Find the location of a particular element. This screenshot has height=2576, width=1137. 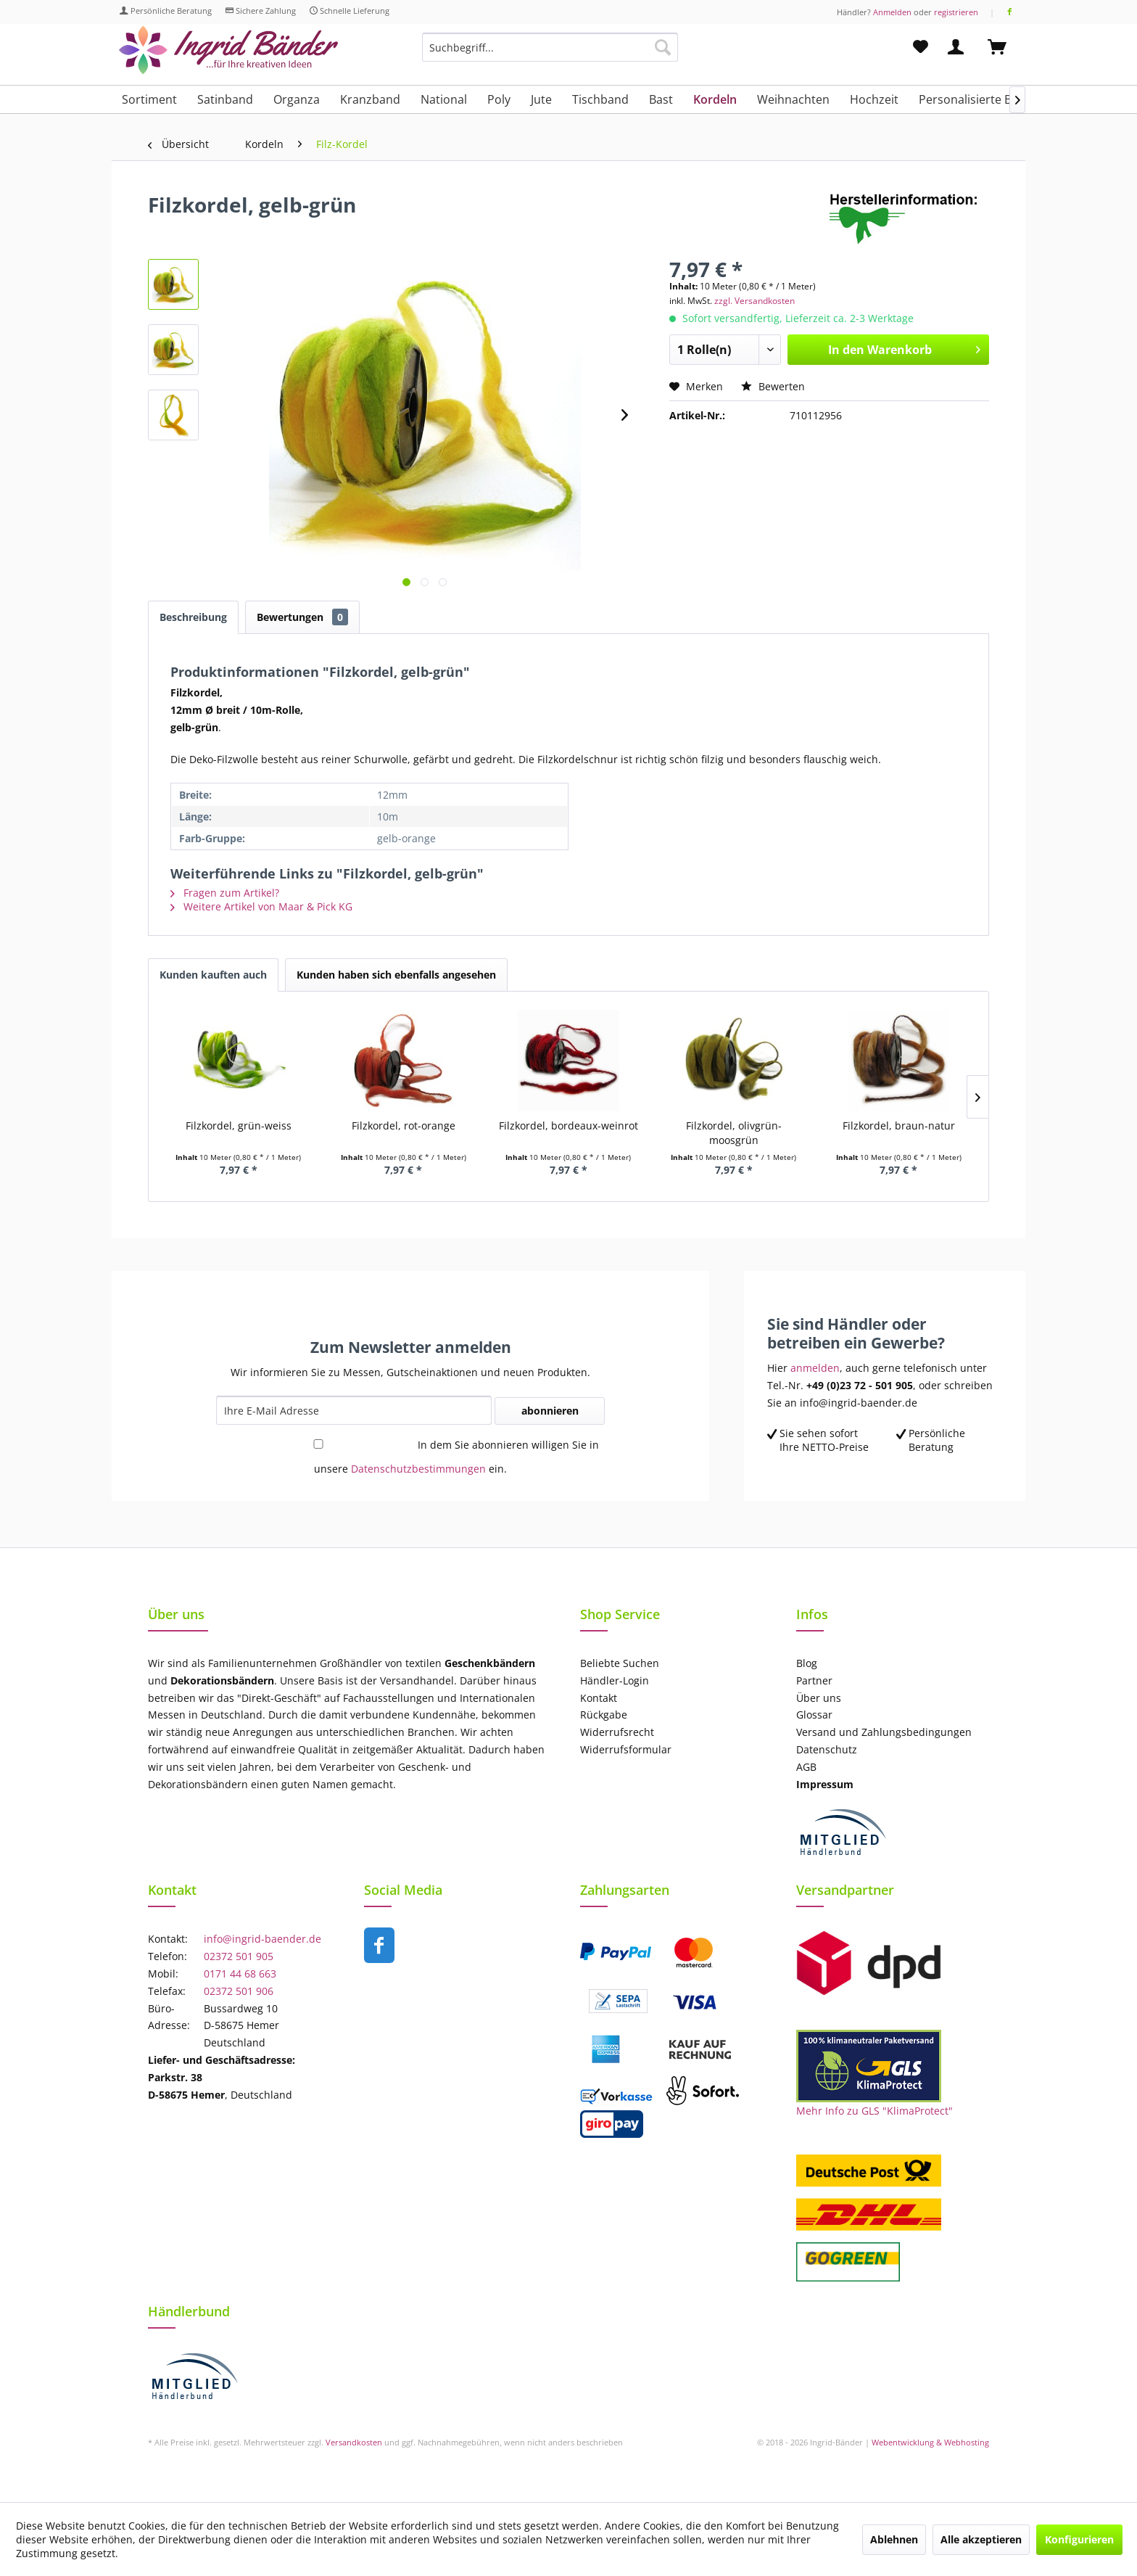

Bewertungen is located at coordinates (302, 617).